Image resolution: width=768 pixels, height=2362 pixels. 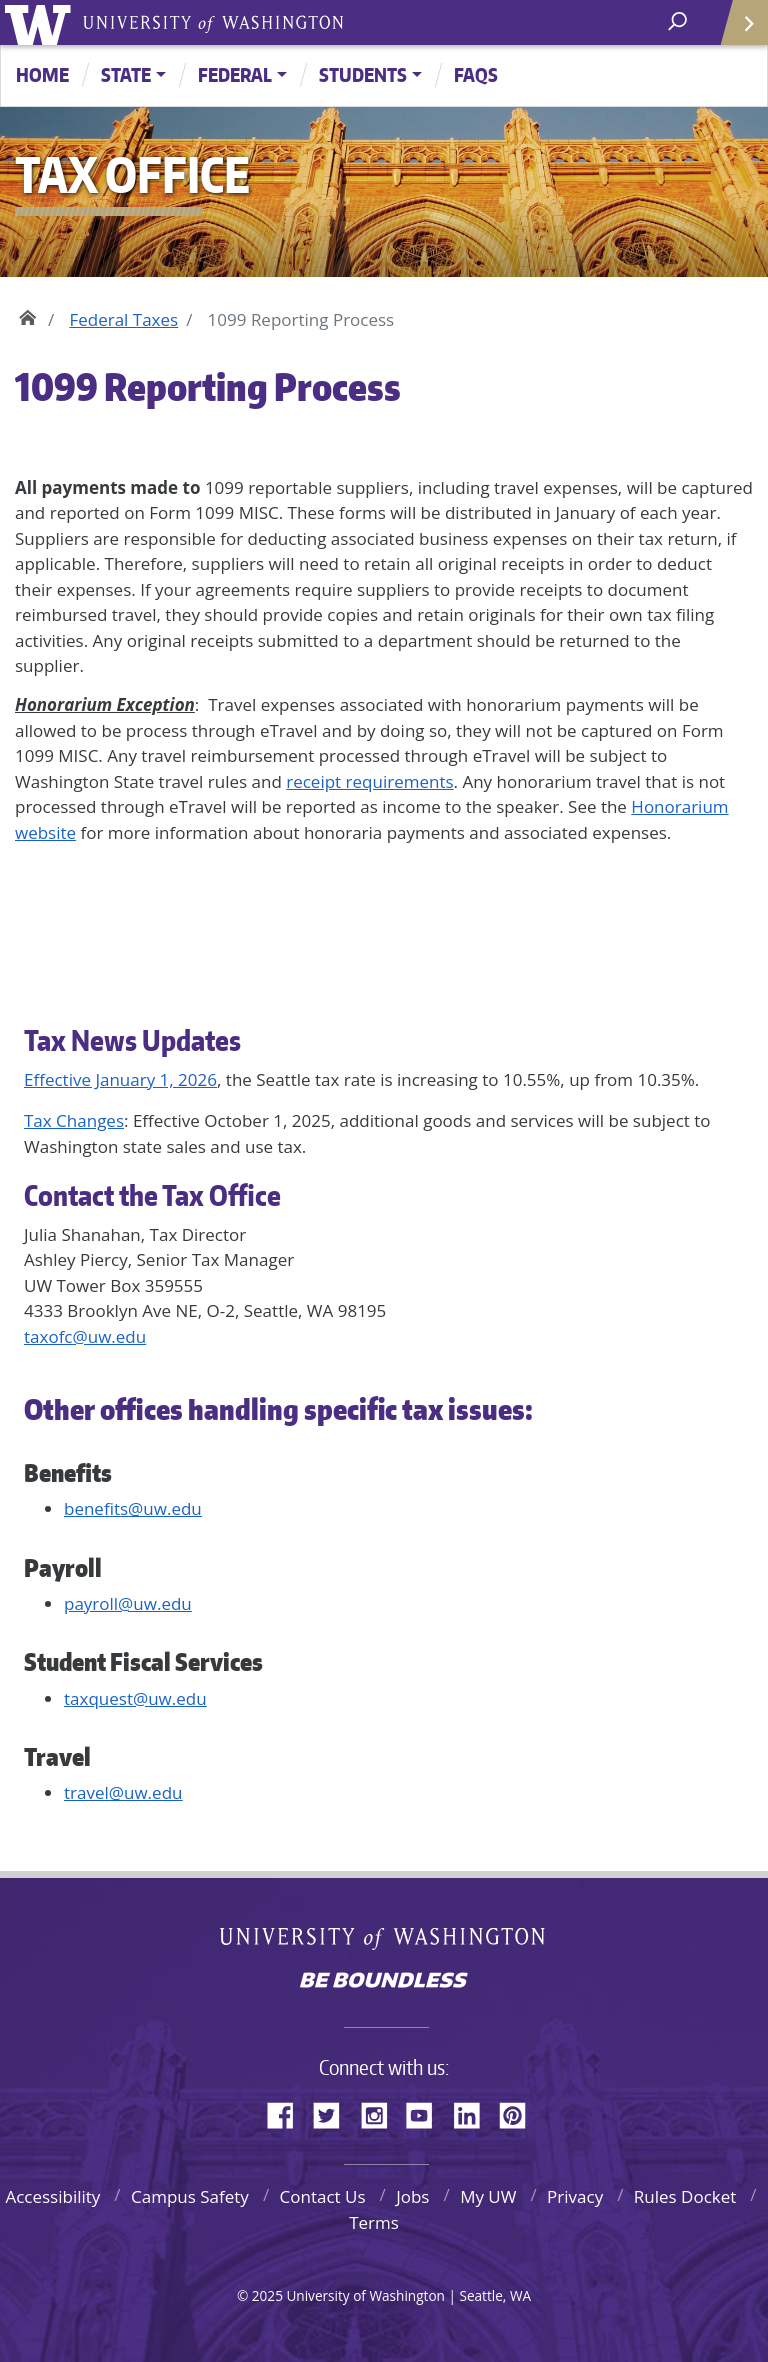 I want to click on Rules Docket, so click(x=685, y=2196).